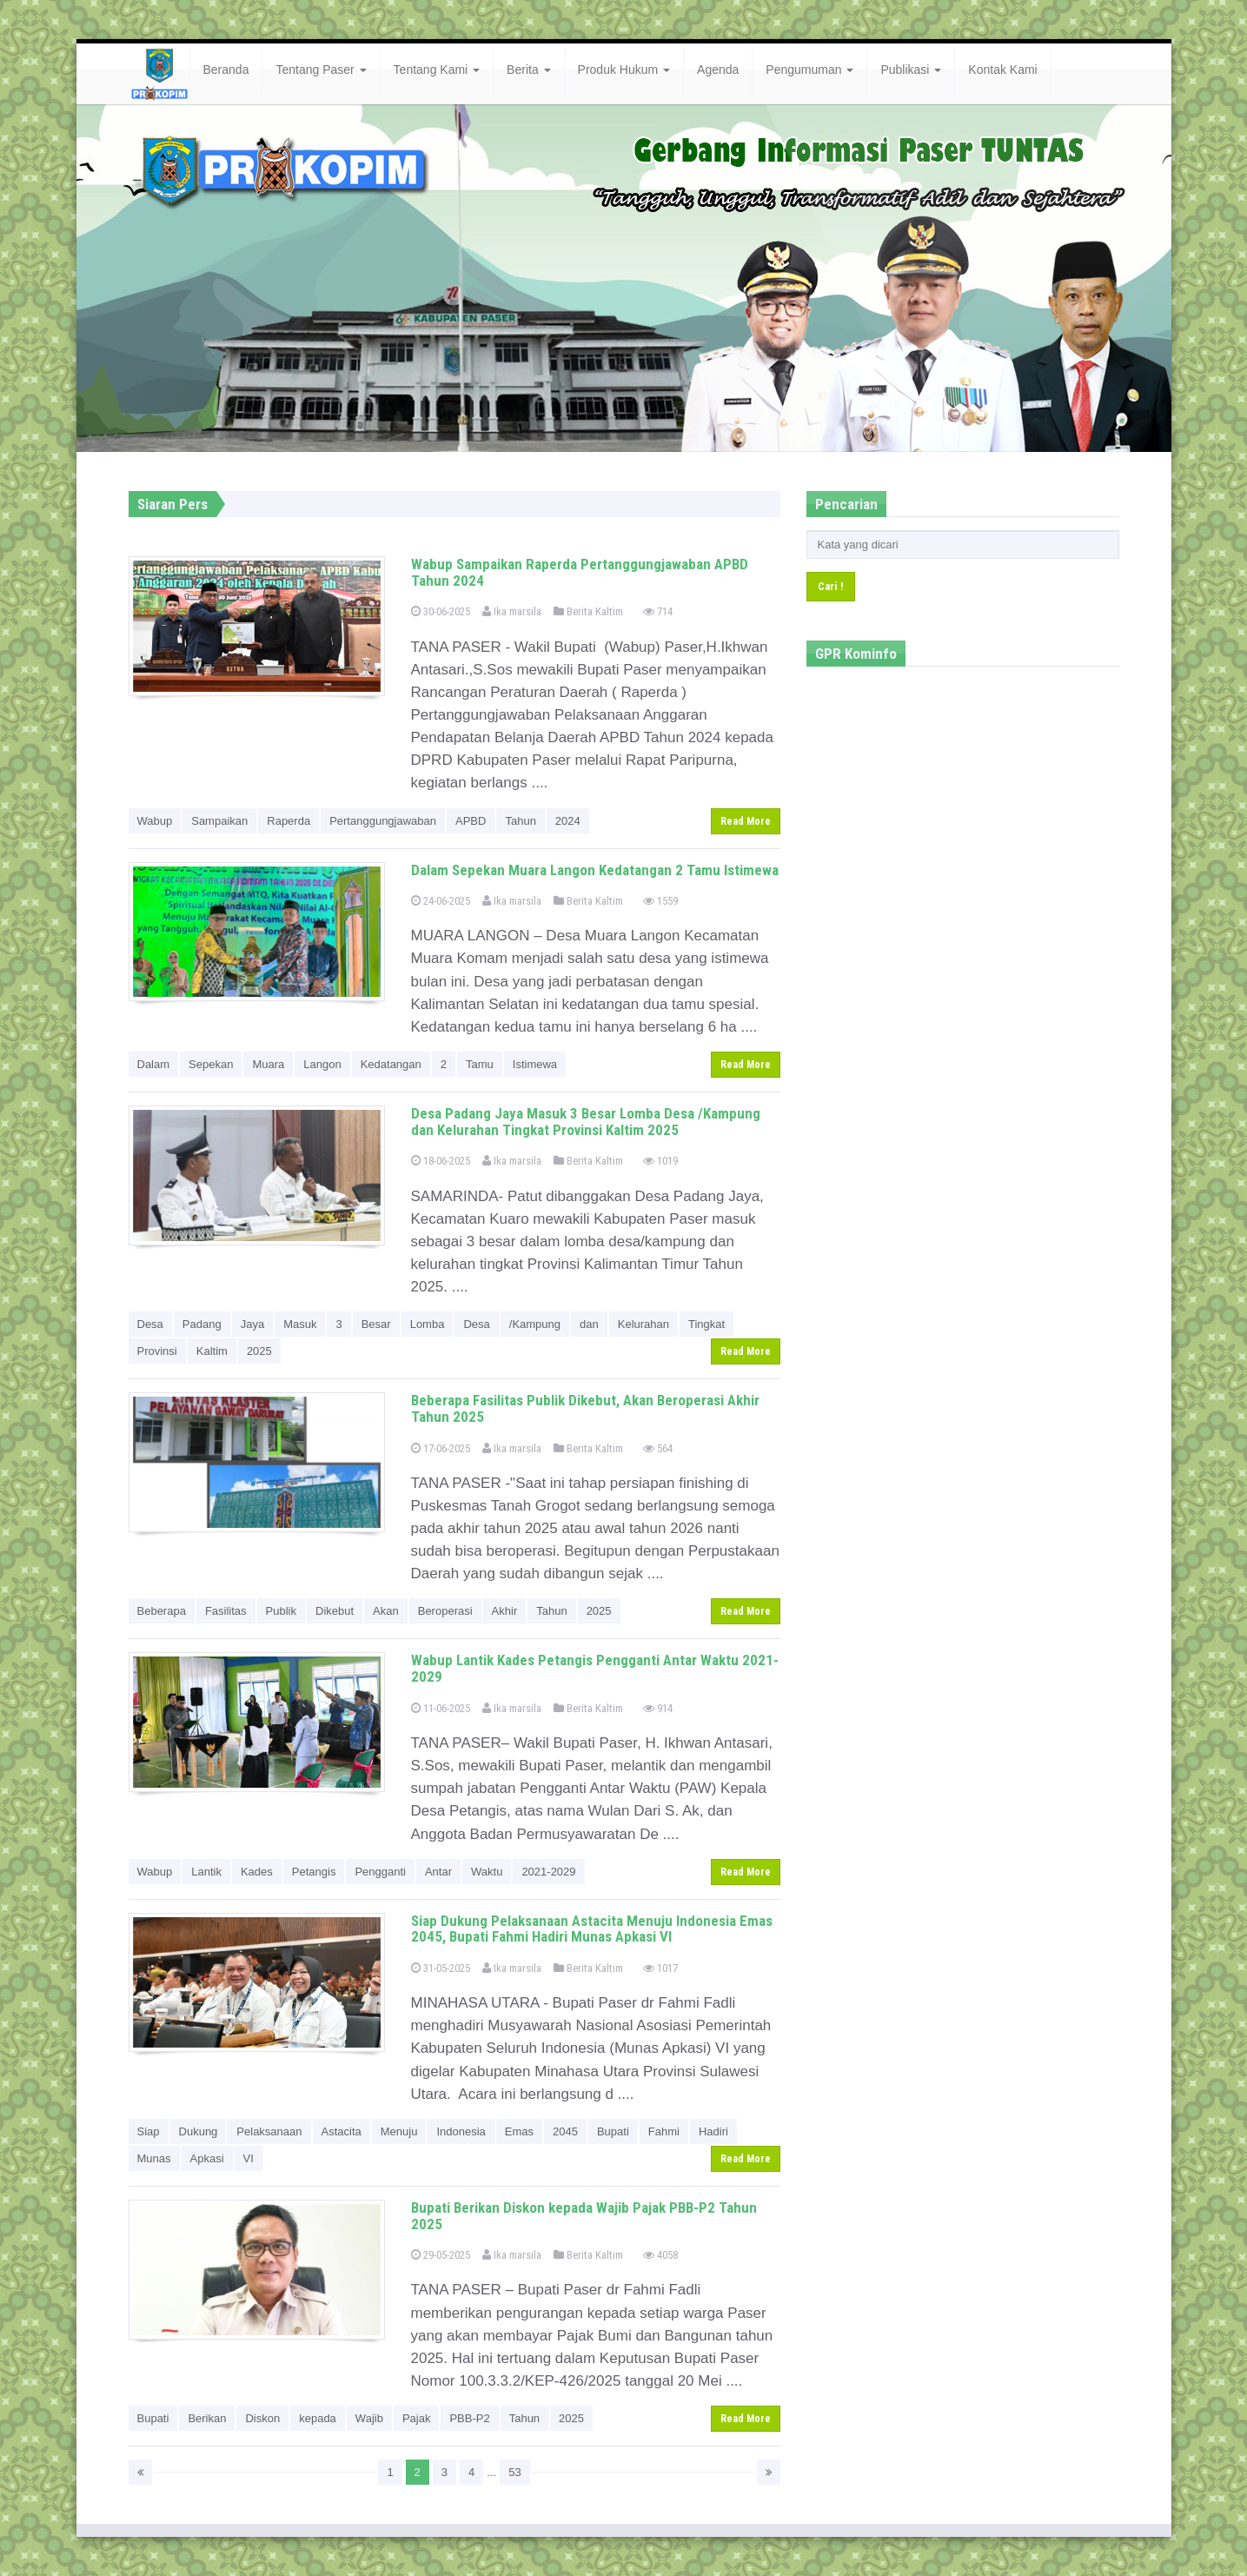 The height and width of the screenshot is (2576, 1247). I want to click on 53, so click(514, 2472).